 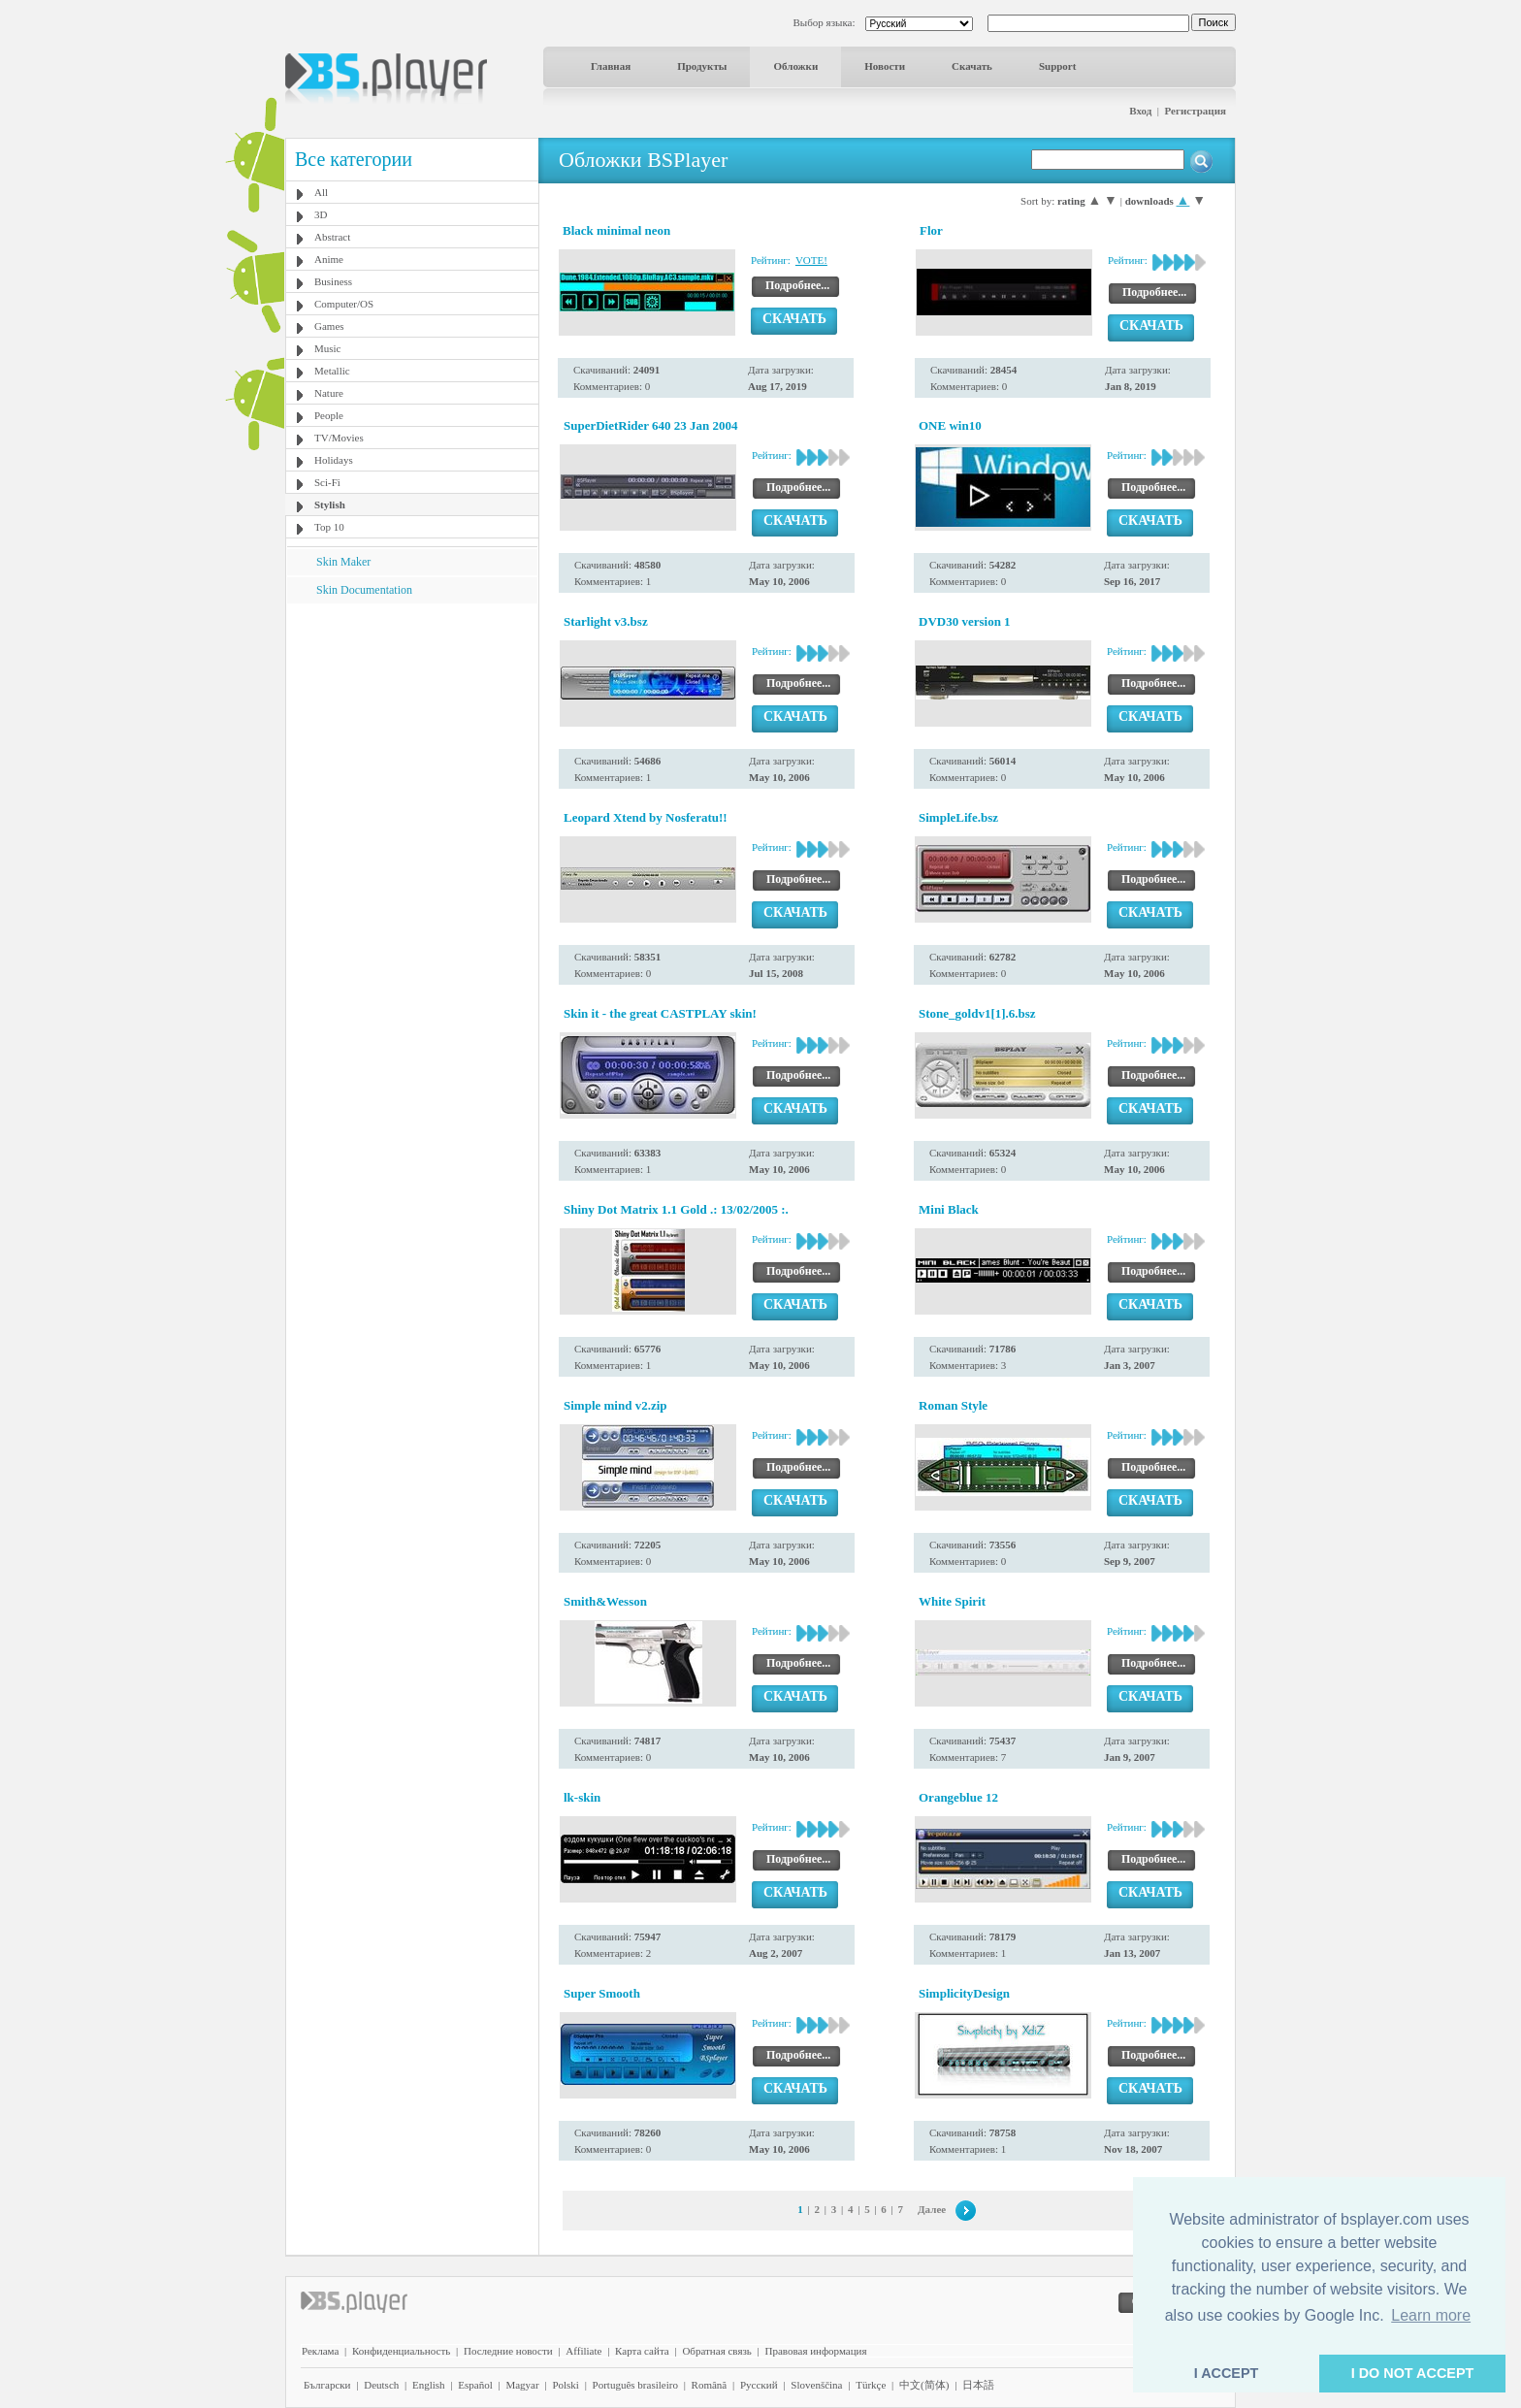 What do you see at coordinates (1140, 110) in the screenshot?
I see `Вход` at bounding box center [1140, 110].